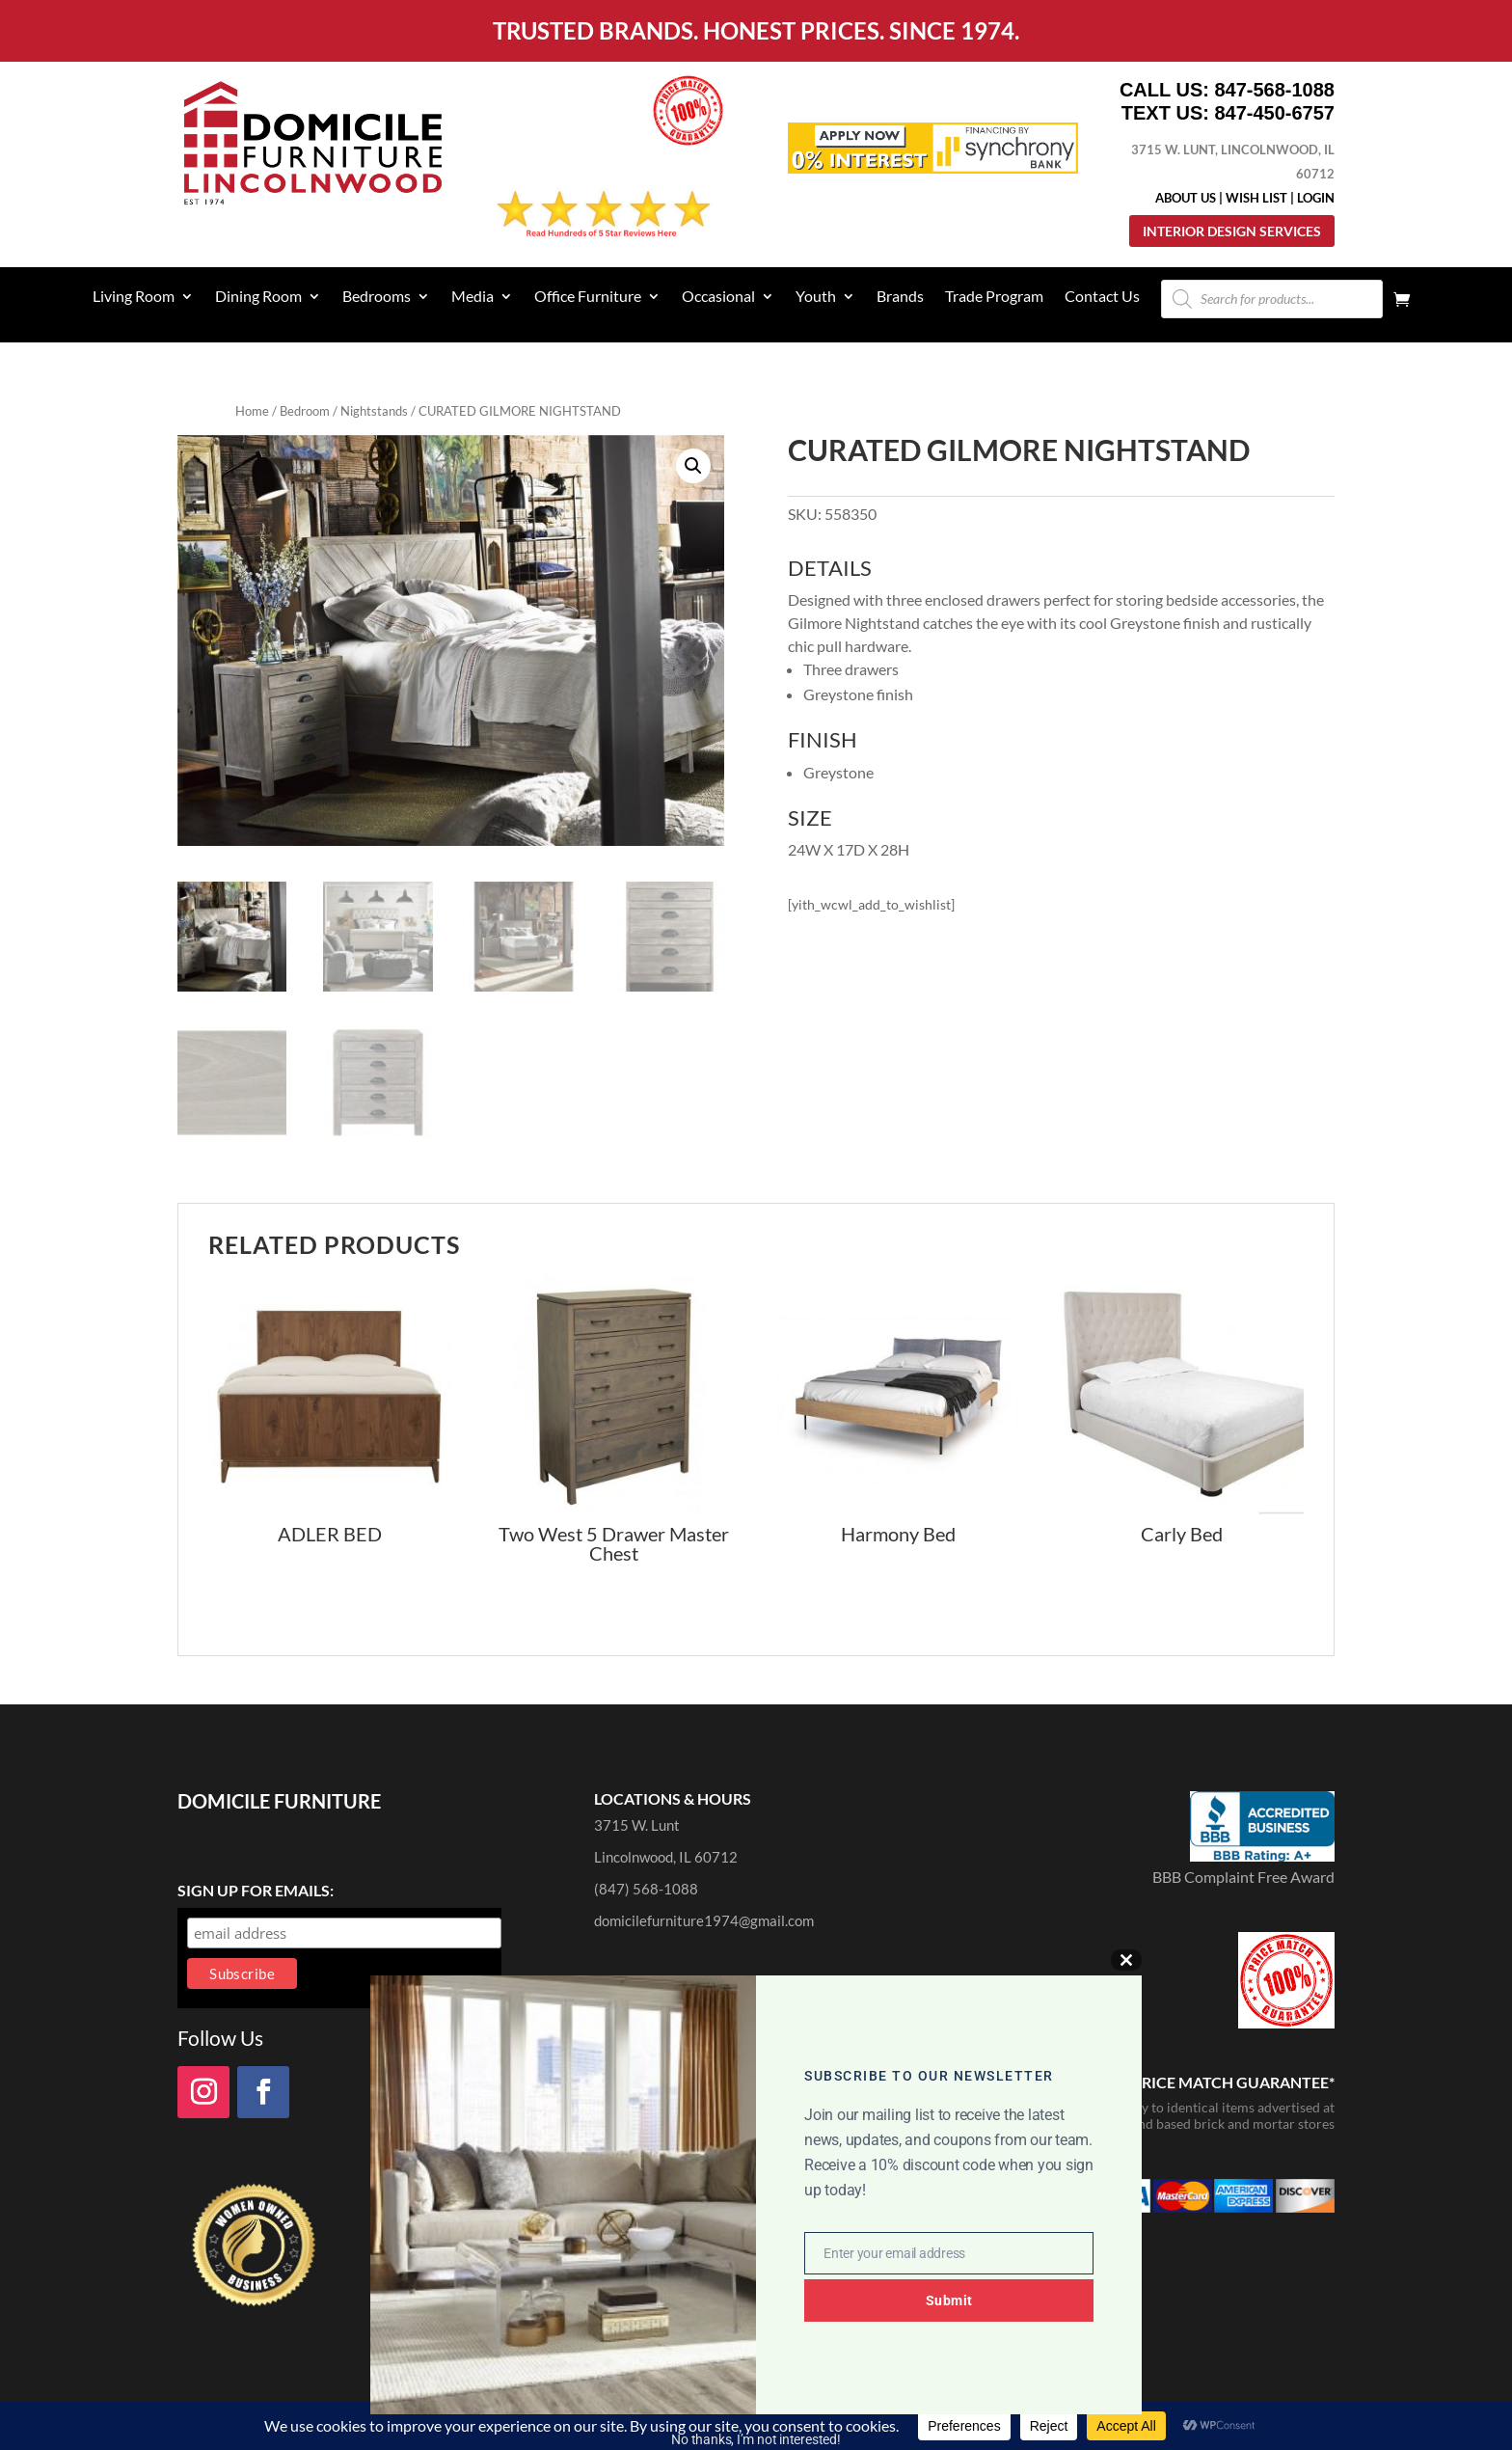 The width and height of the screenshot is (1512, 2450). Describe the element at coordinates (1102, 297) in the screenshot. I see `Contact Us` at that location.